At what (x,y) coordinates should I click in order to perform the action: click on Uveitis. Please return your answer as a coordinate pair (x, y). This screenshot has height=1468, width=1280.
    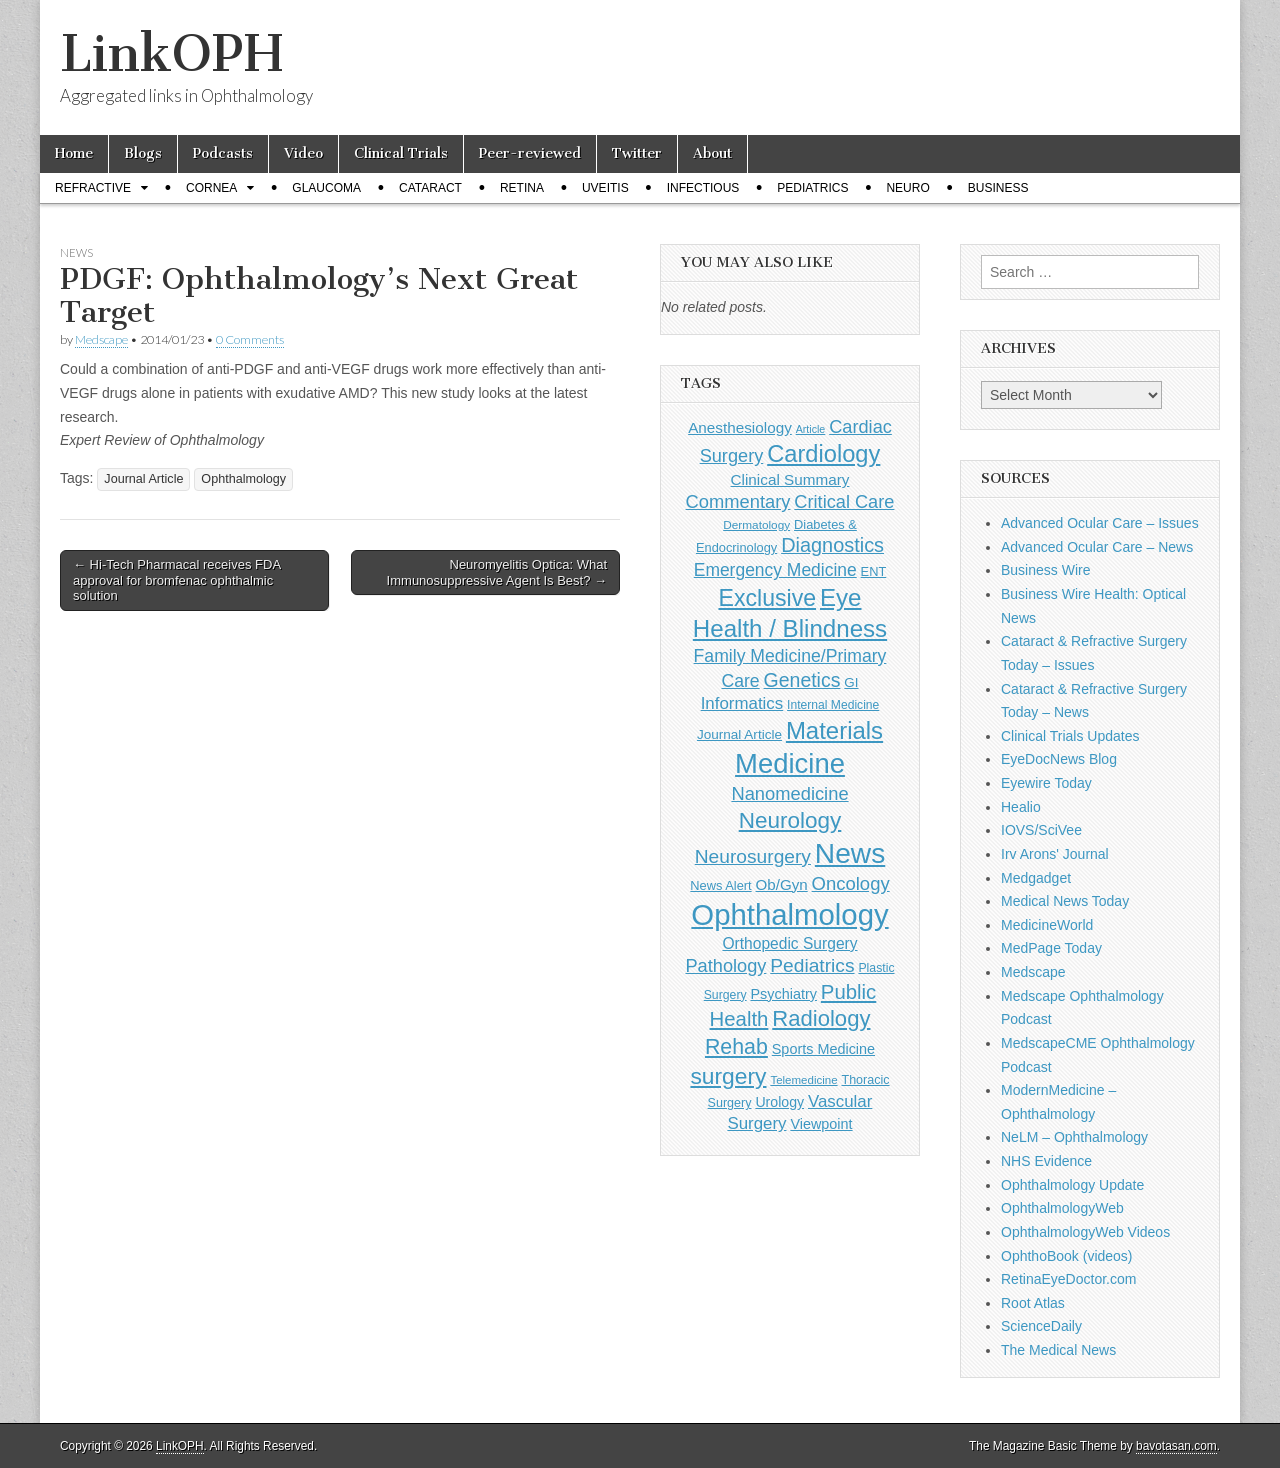
    Looking at the image, I should click on (605, 188).